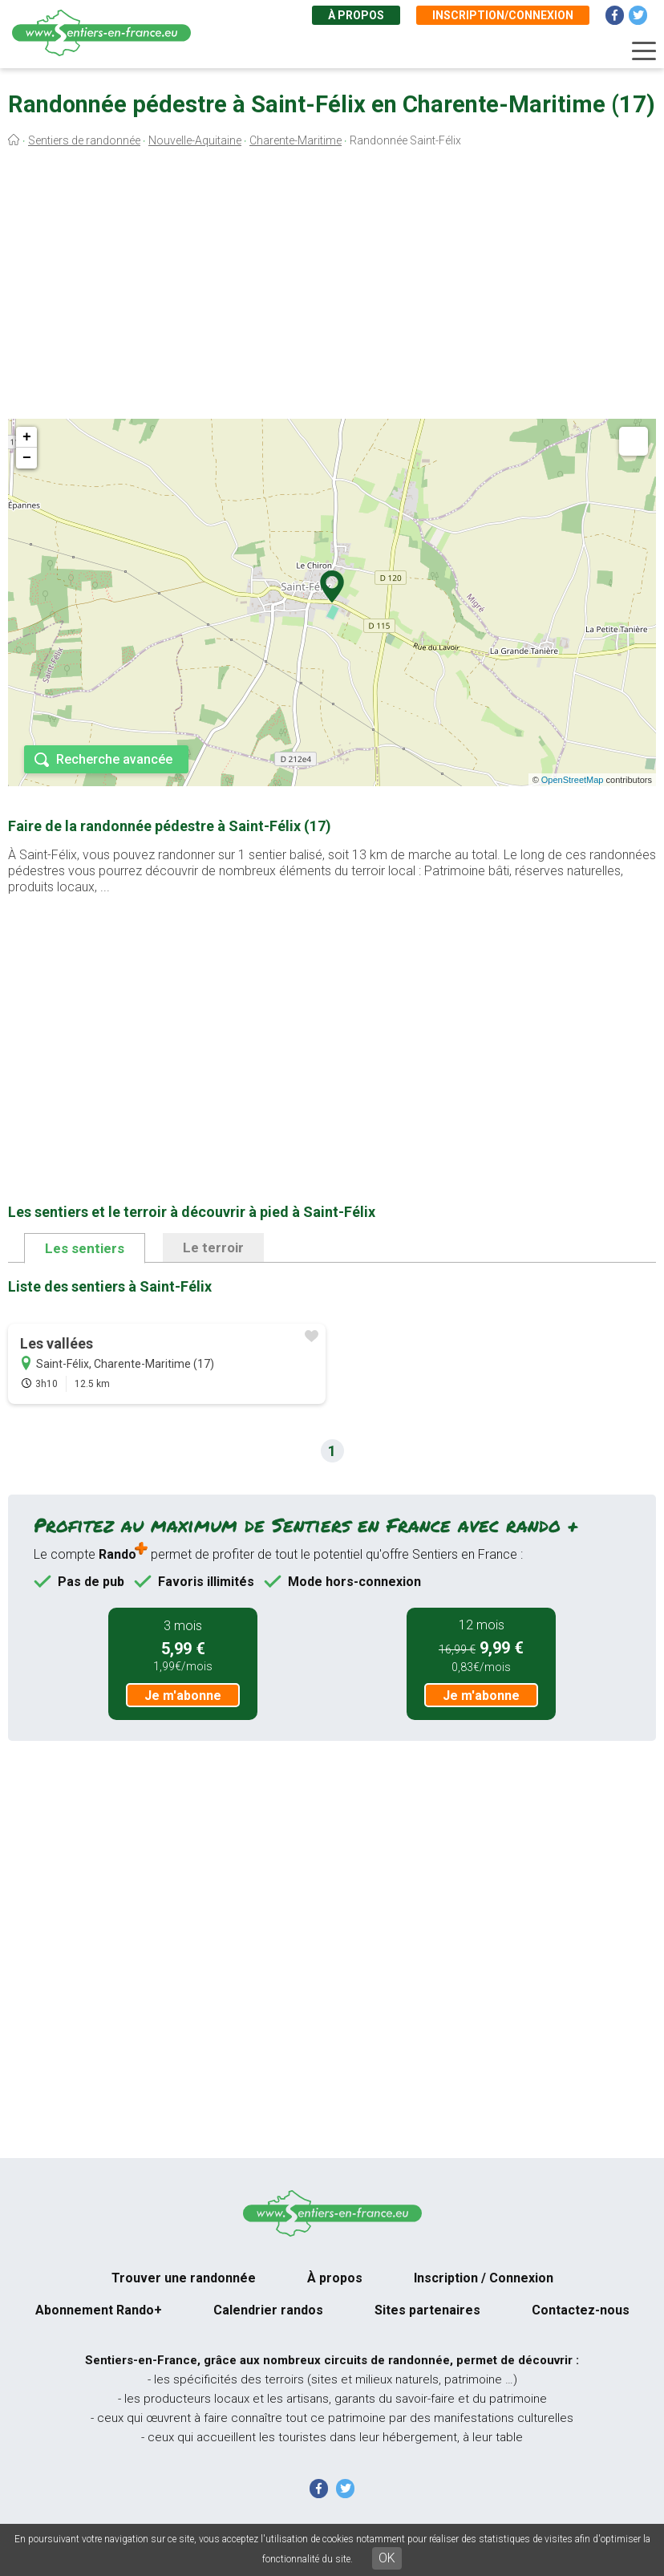 This screenshot has width=664, height=2576. What do you see at coordinates (427, 2310) in the screenshot?
I see `Sites partenaires` at bounding box center [427, 2310].